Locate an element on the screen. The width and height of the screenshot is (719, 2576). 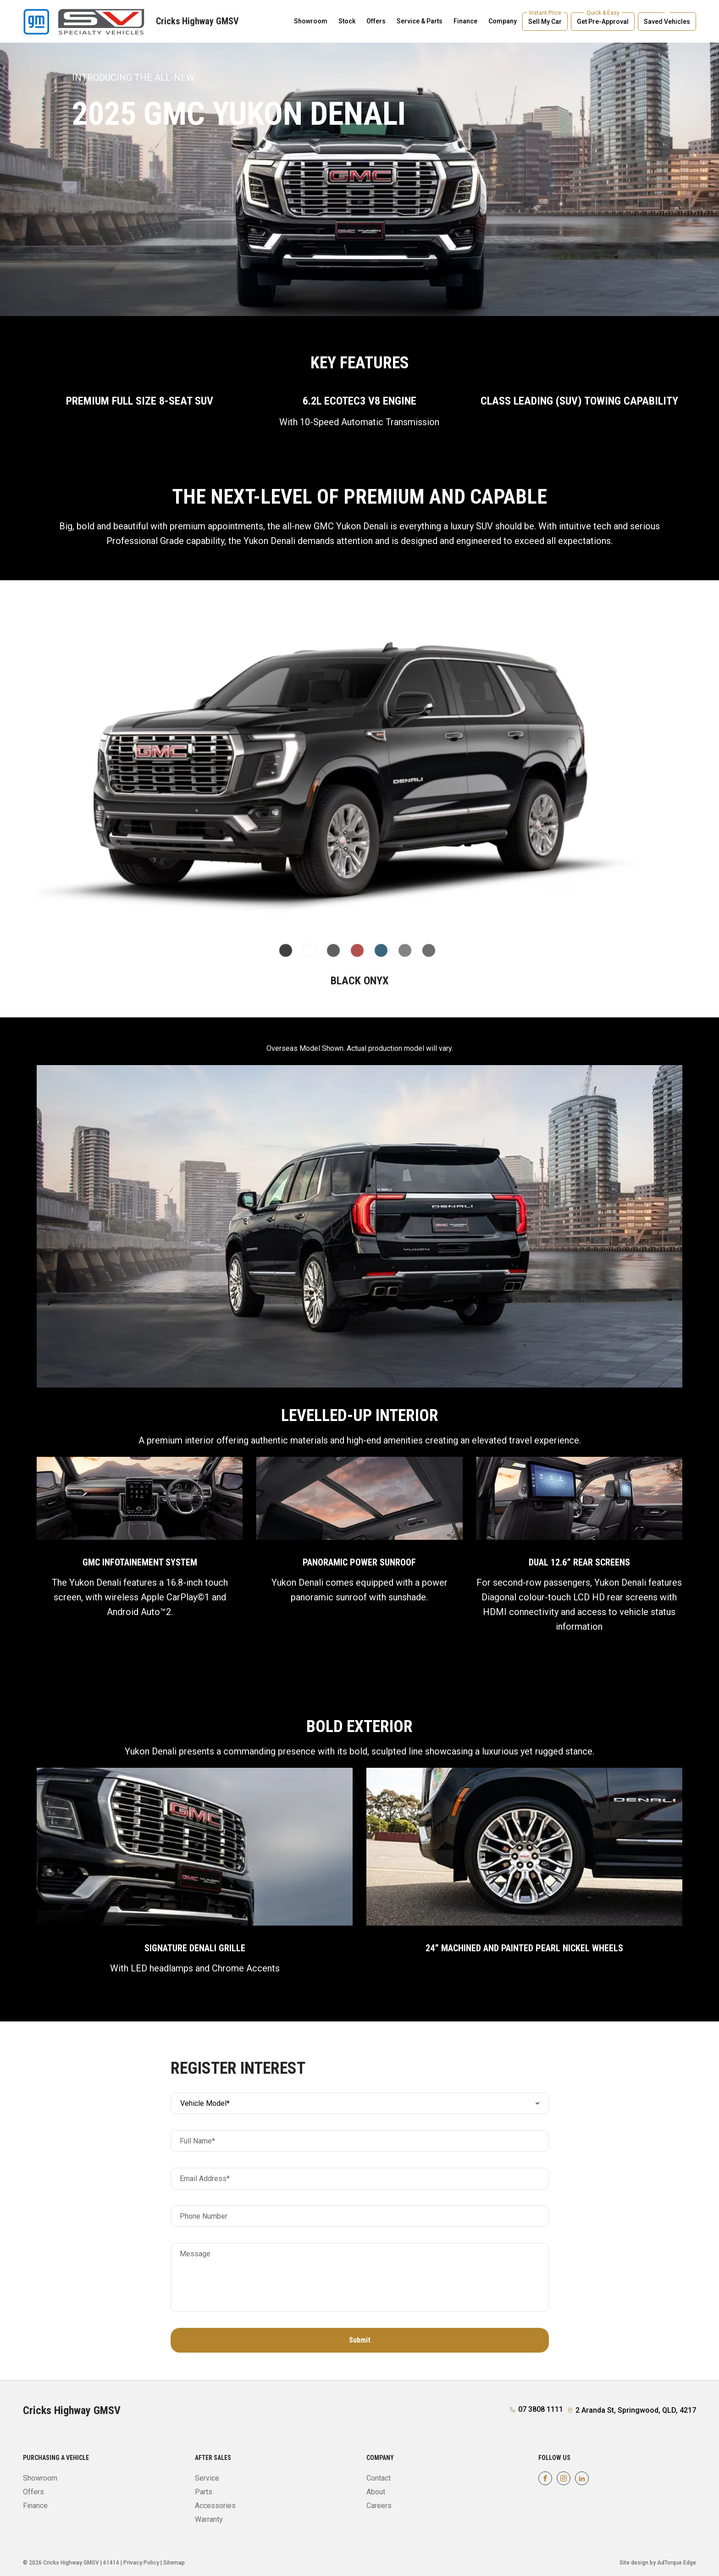
Finance is located at coordinates (465, 21).